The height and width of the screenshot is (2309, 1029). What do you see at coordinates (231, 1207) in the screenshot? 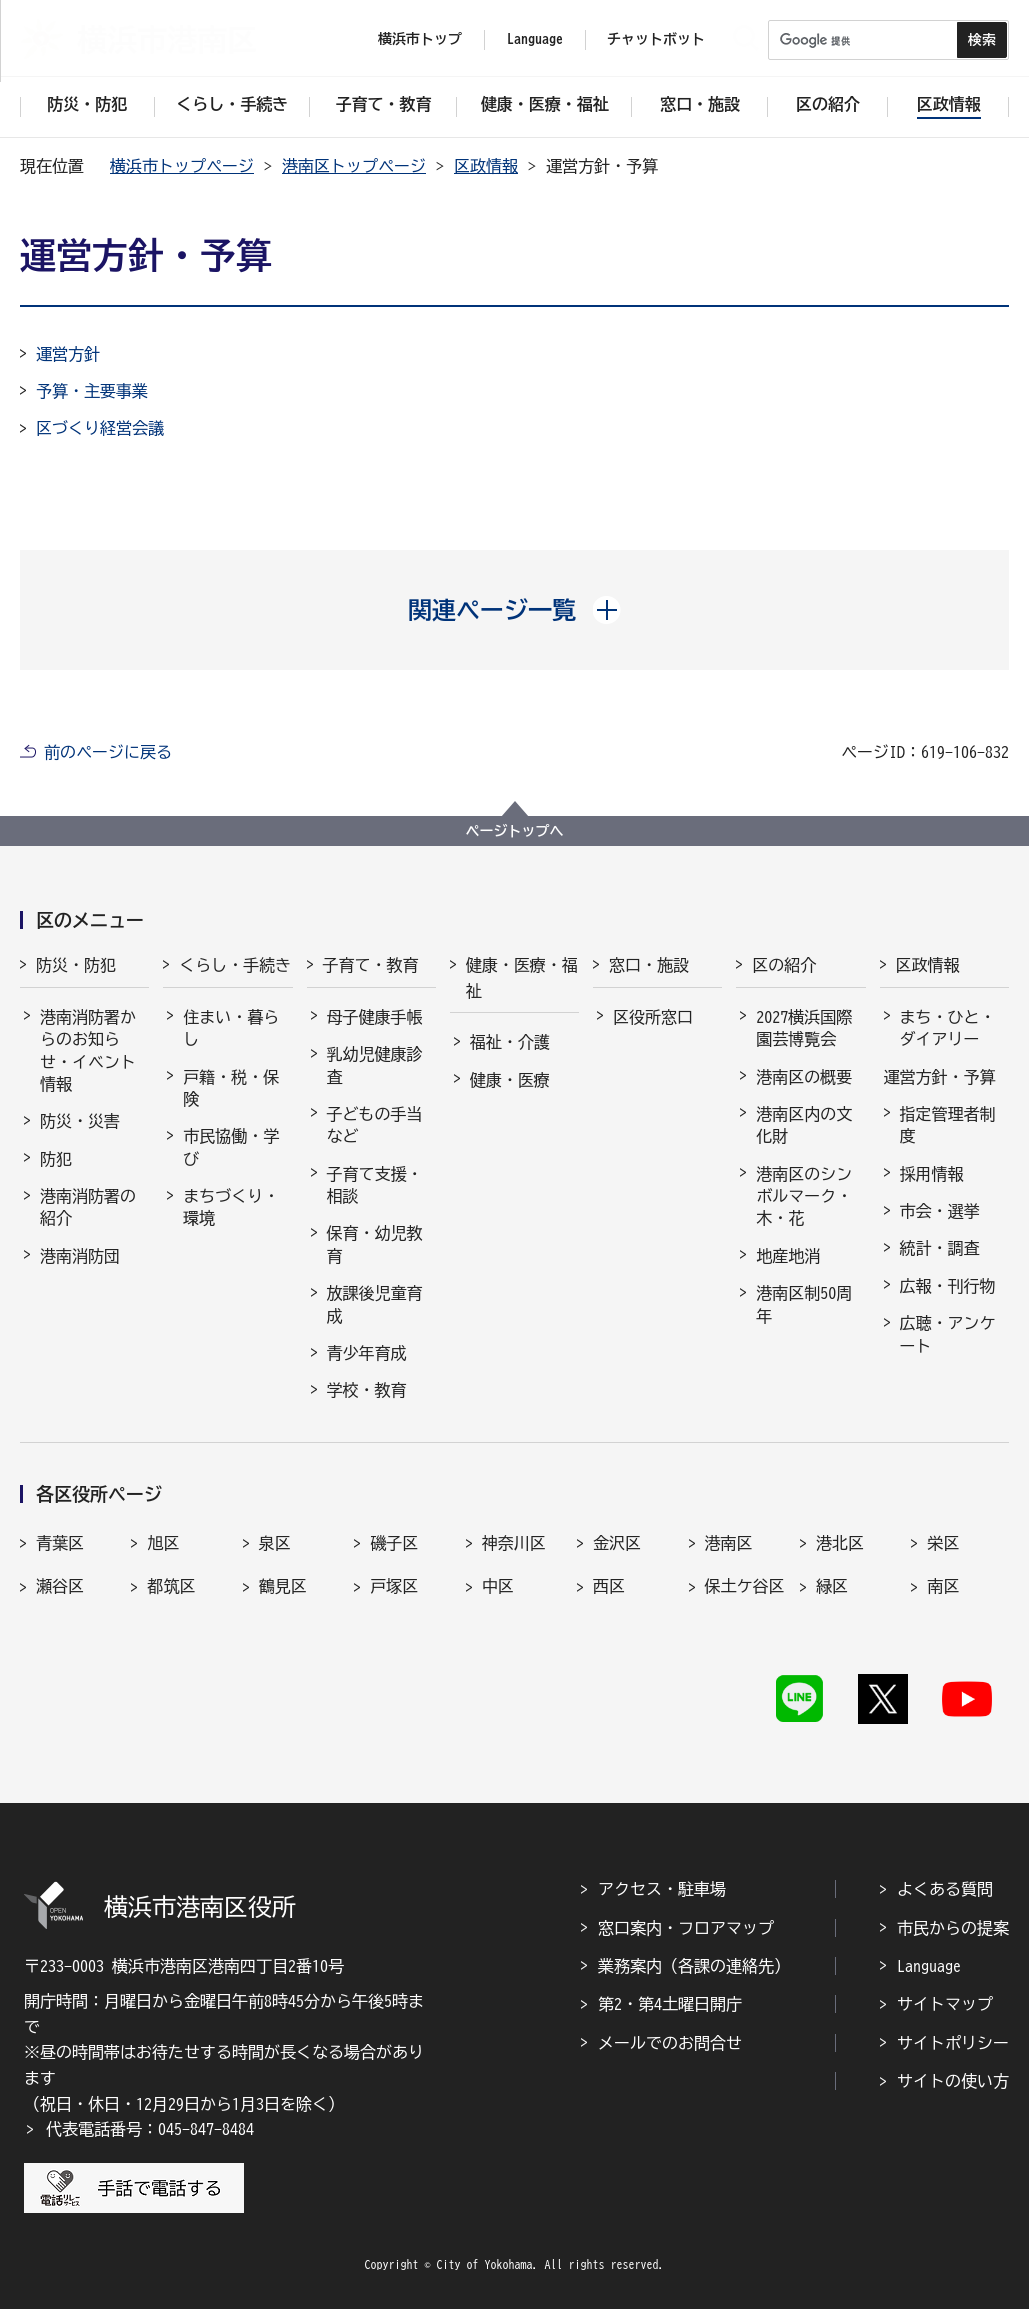
I see `まちづくり・環境` at bounding box center [231, 1207].